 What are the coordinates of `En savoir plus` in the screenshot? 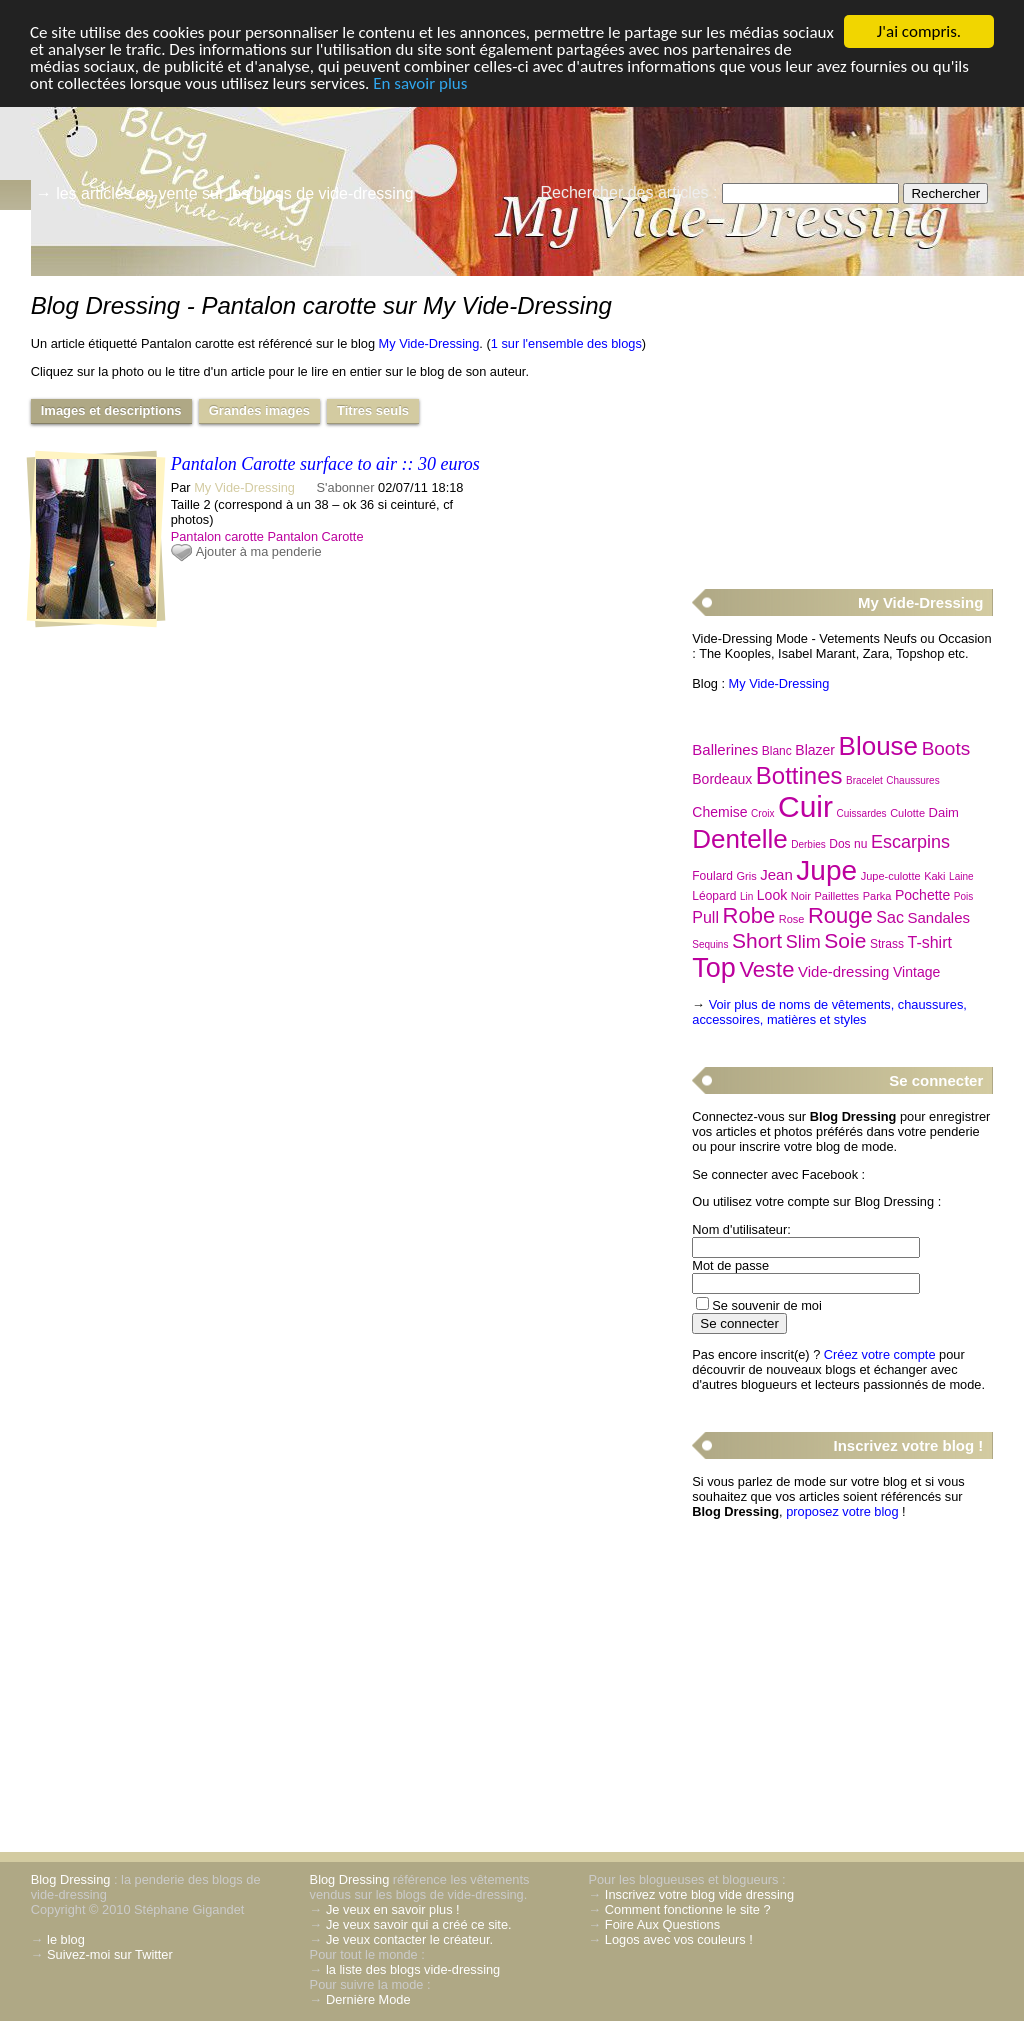 It's located at (420, 83).